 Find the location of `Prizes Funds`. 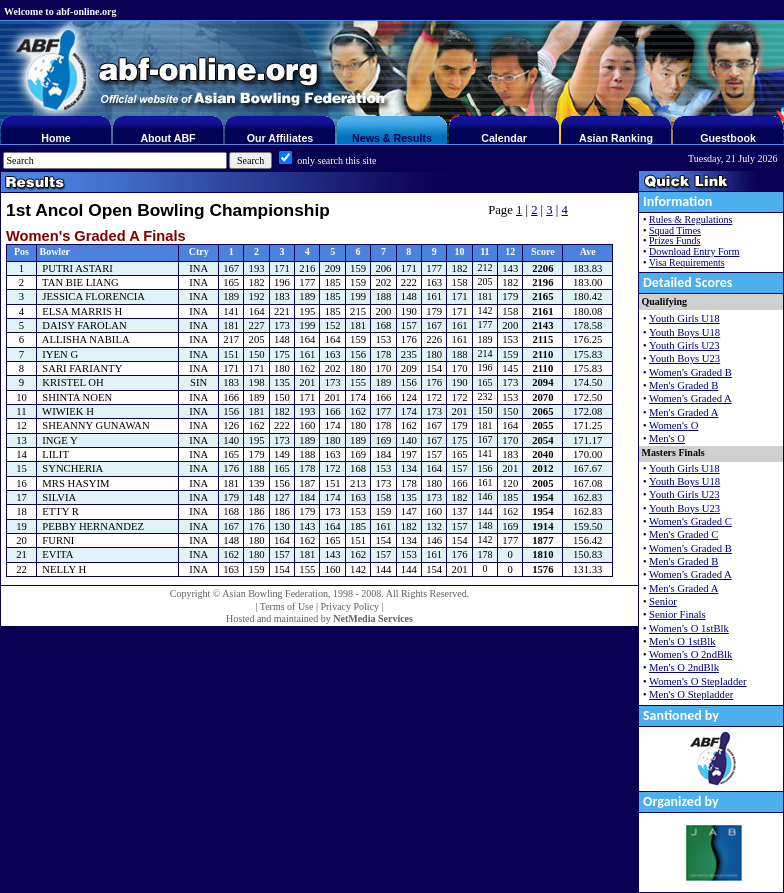

Prizes Funds is located at coordinates (674, 240).